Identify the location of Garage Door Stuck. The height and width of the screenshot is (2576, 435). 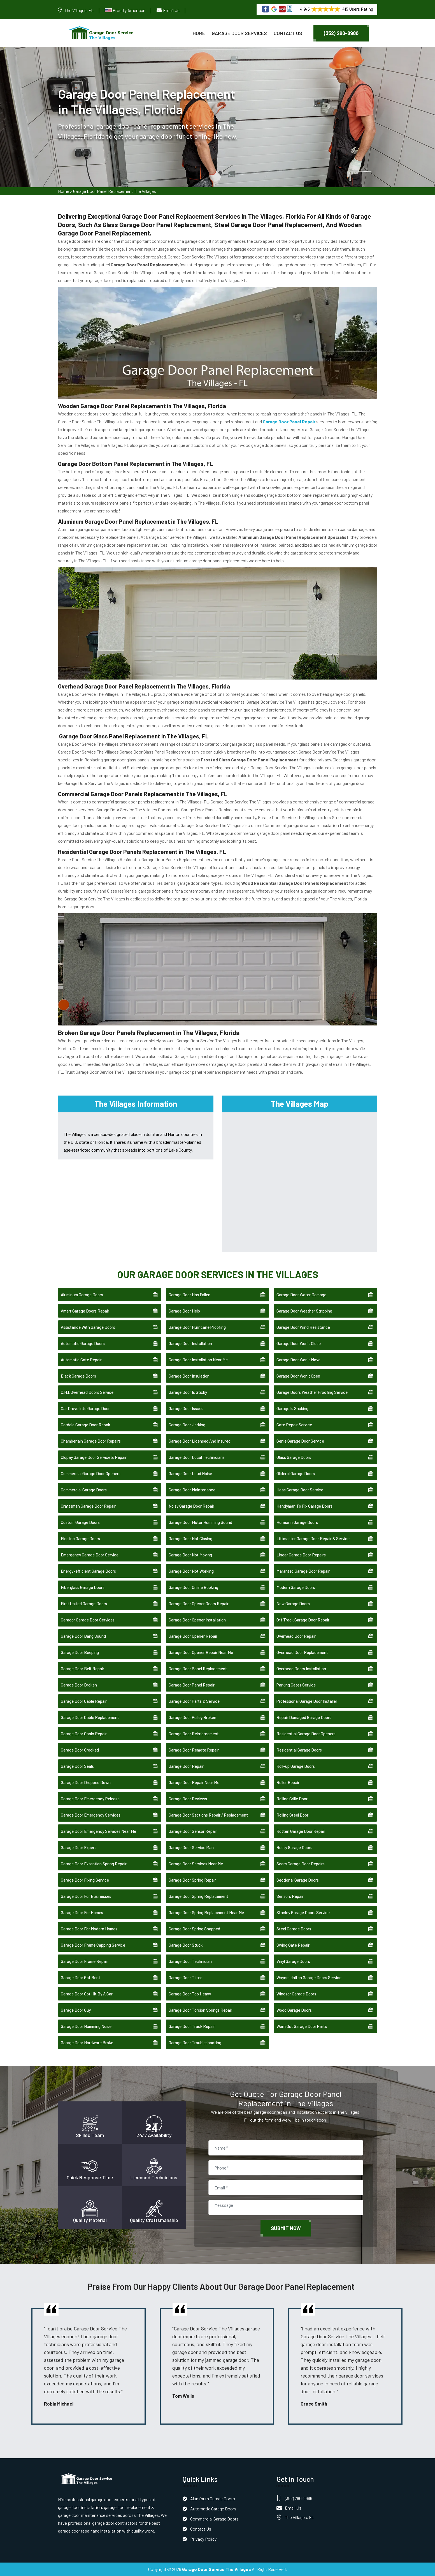
(186, 1944).